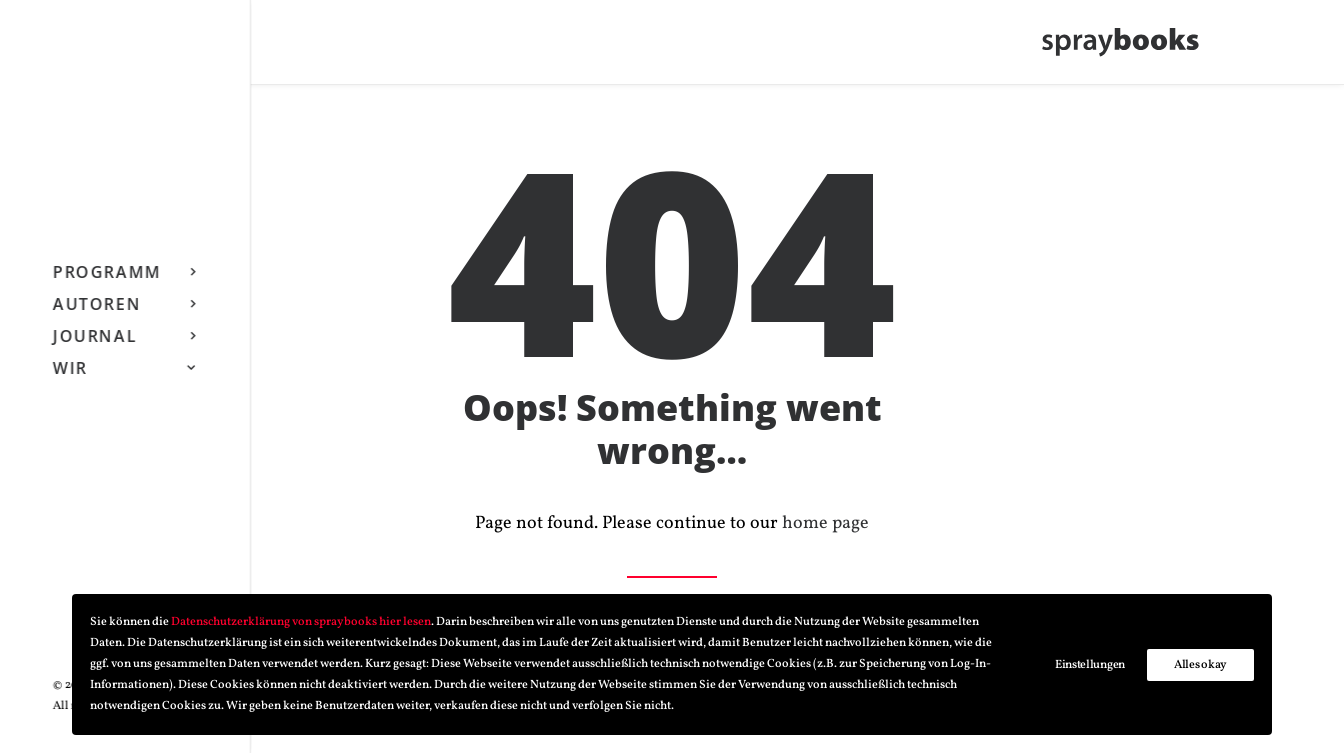 The width and height of the screenshot is (1344, 753). What do you see at coordinates (1130, 47) in the screenshot?
I see `[spraybooks]` at bounding box center [1130, 47].